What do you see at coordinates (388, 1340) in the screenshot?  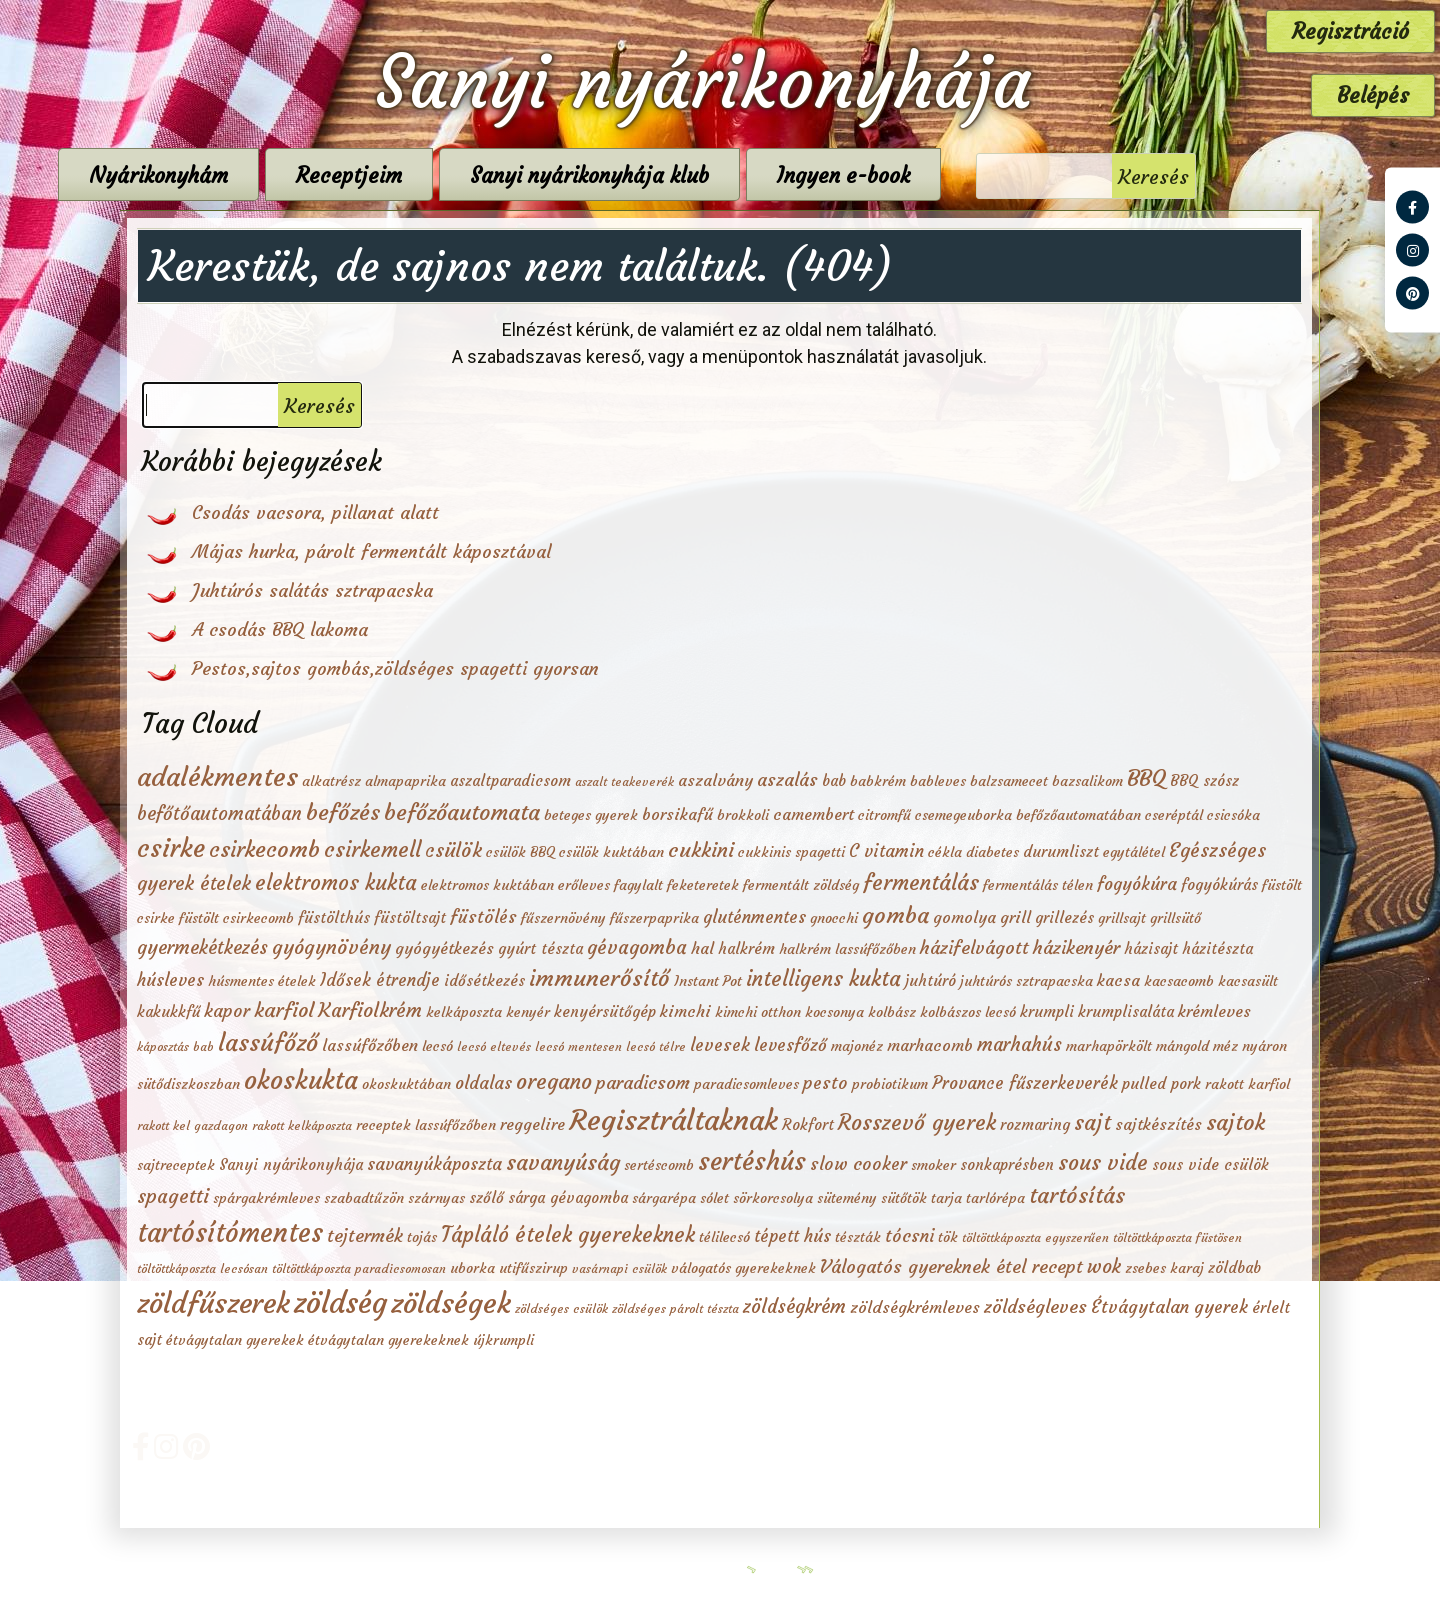 I see `étvágytalan gyerekeknek [étvágytalan gyerekeknek (2 elem)]` at bounding box center [388, 1340].